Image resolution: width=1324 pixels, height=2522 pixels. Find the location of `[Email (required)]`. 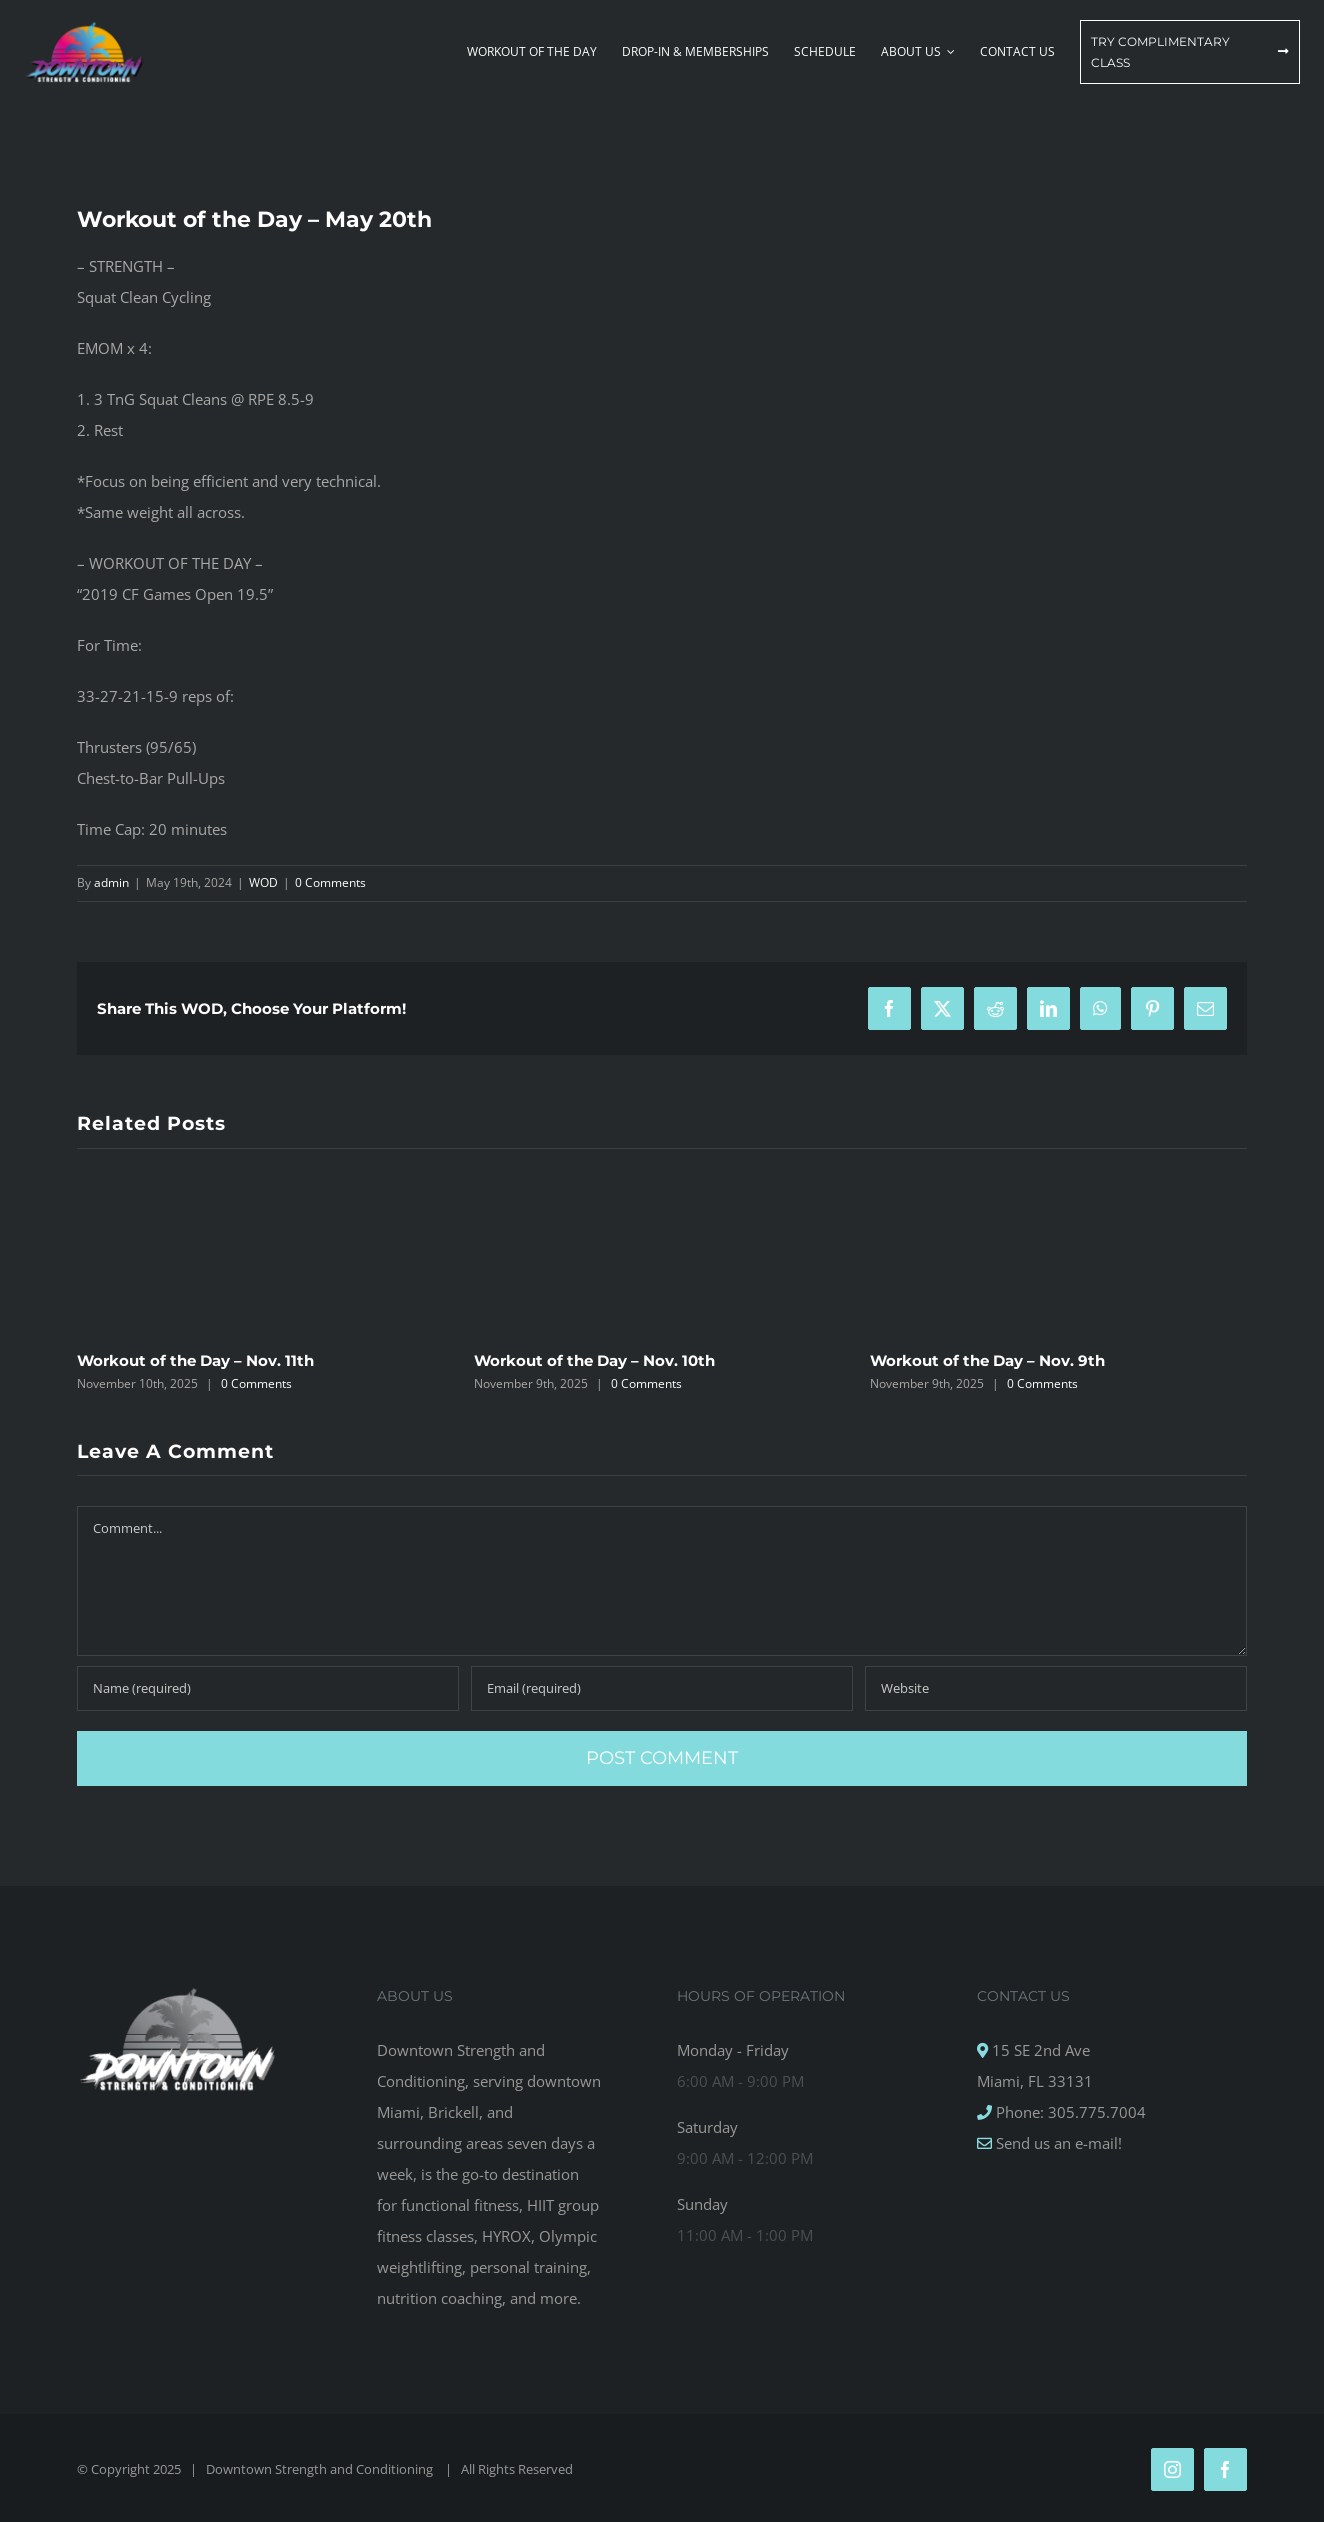

[Email (required)] is located at coordinates (662, 1688).